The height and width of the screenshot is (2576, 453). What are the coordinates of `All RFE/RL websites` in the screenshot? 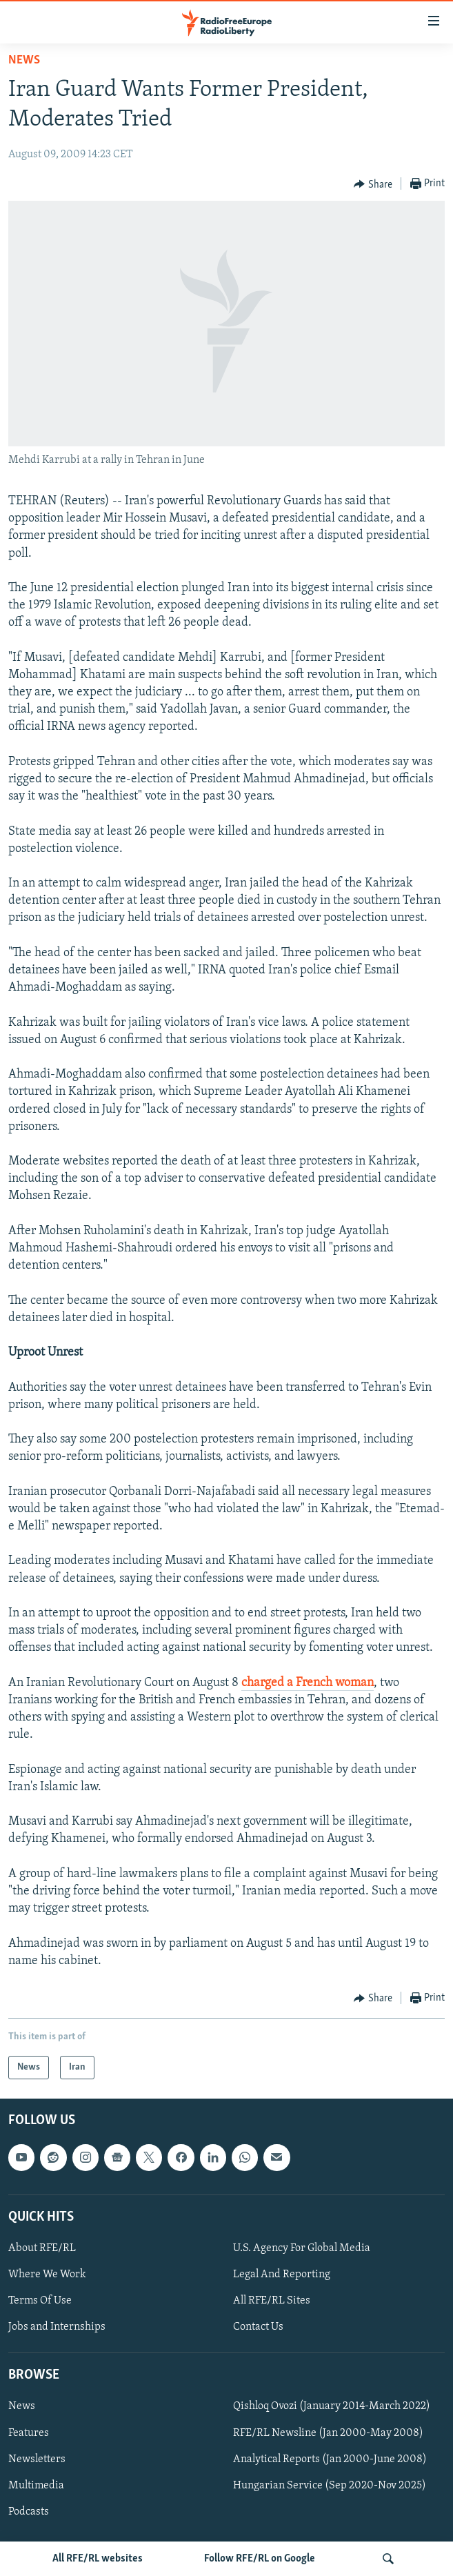 It's located at (97, 2558).